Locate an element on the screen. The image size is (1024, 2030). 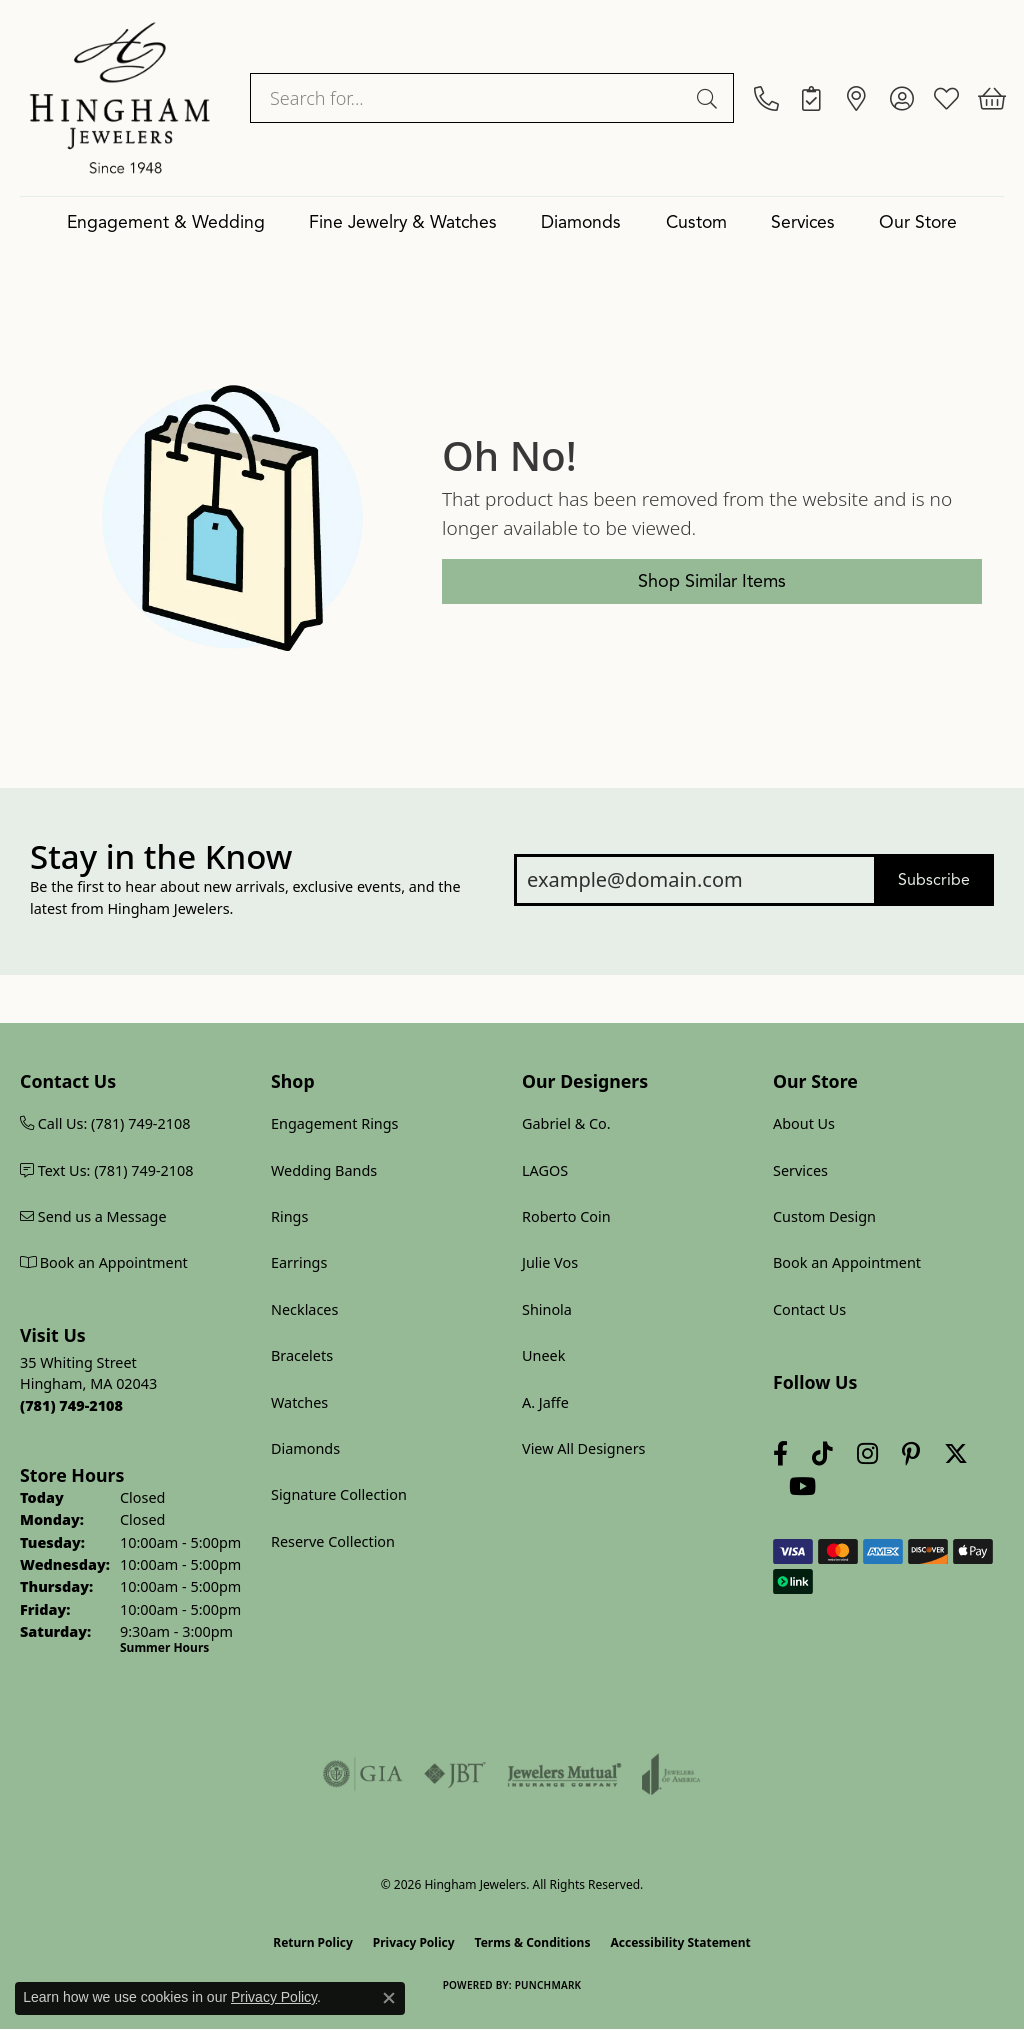
Rings is located at coordinates (289, 1216).